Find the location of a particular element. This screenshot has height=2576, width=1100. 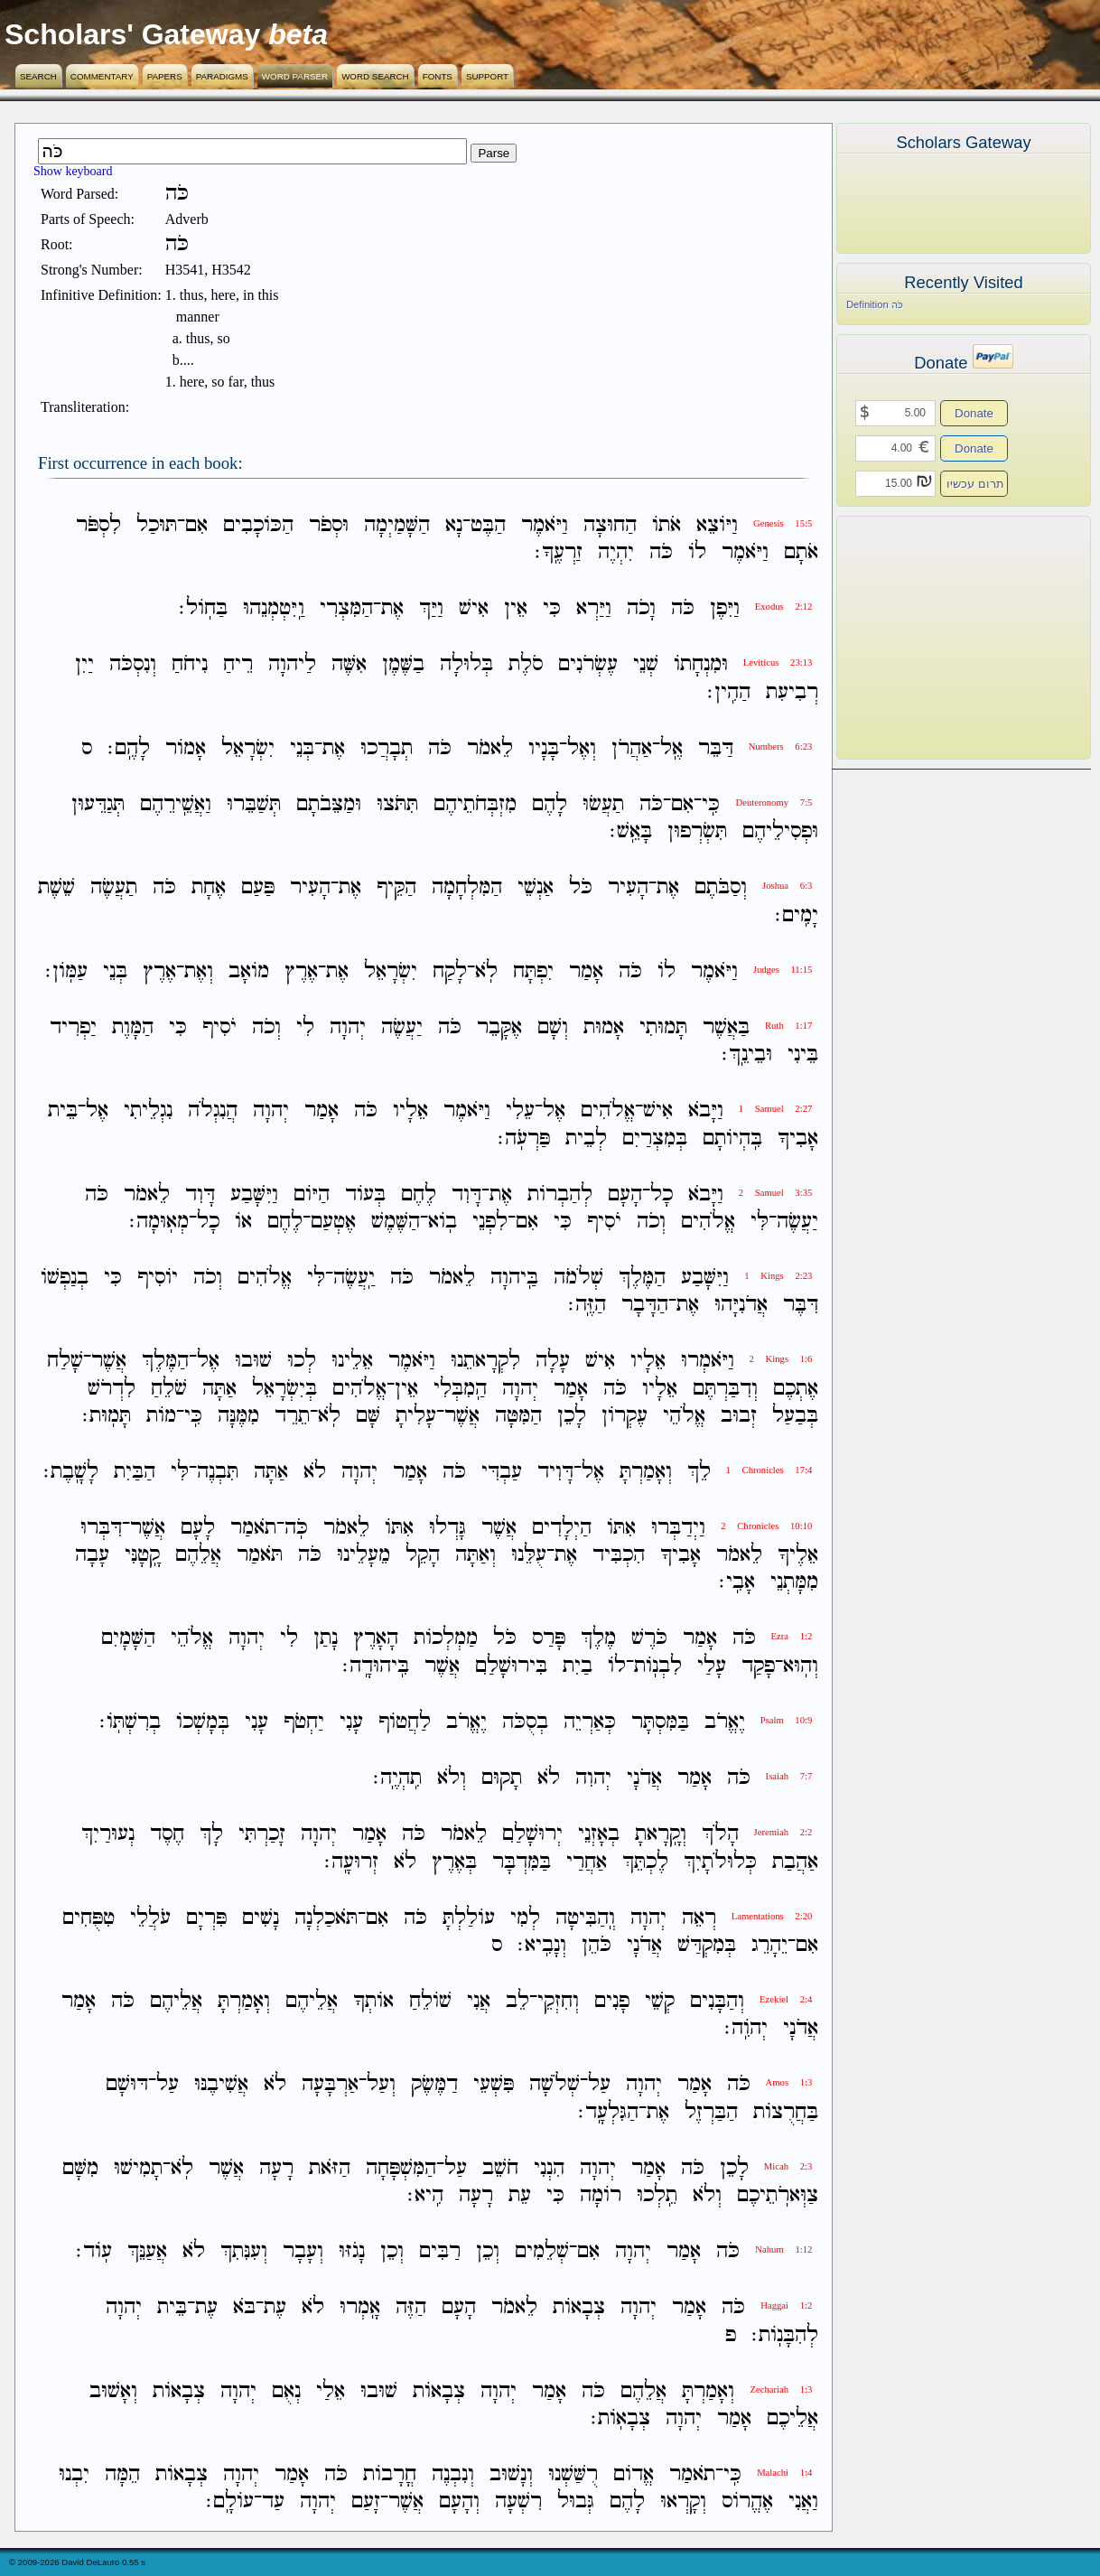

עָלִיתָ is located at coordinates (416, 1416).